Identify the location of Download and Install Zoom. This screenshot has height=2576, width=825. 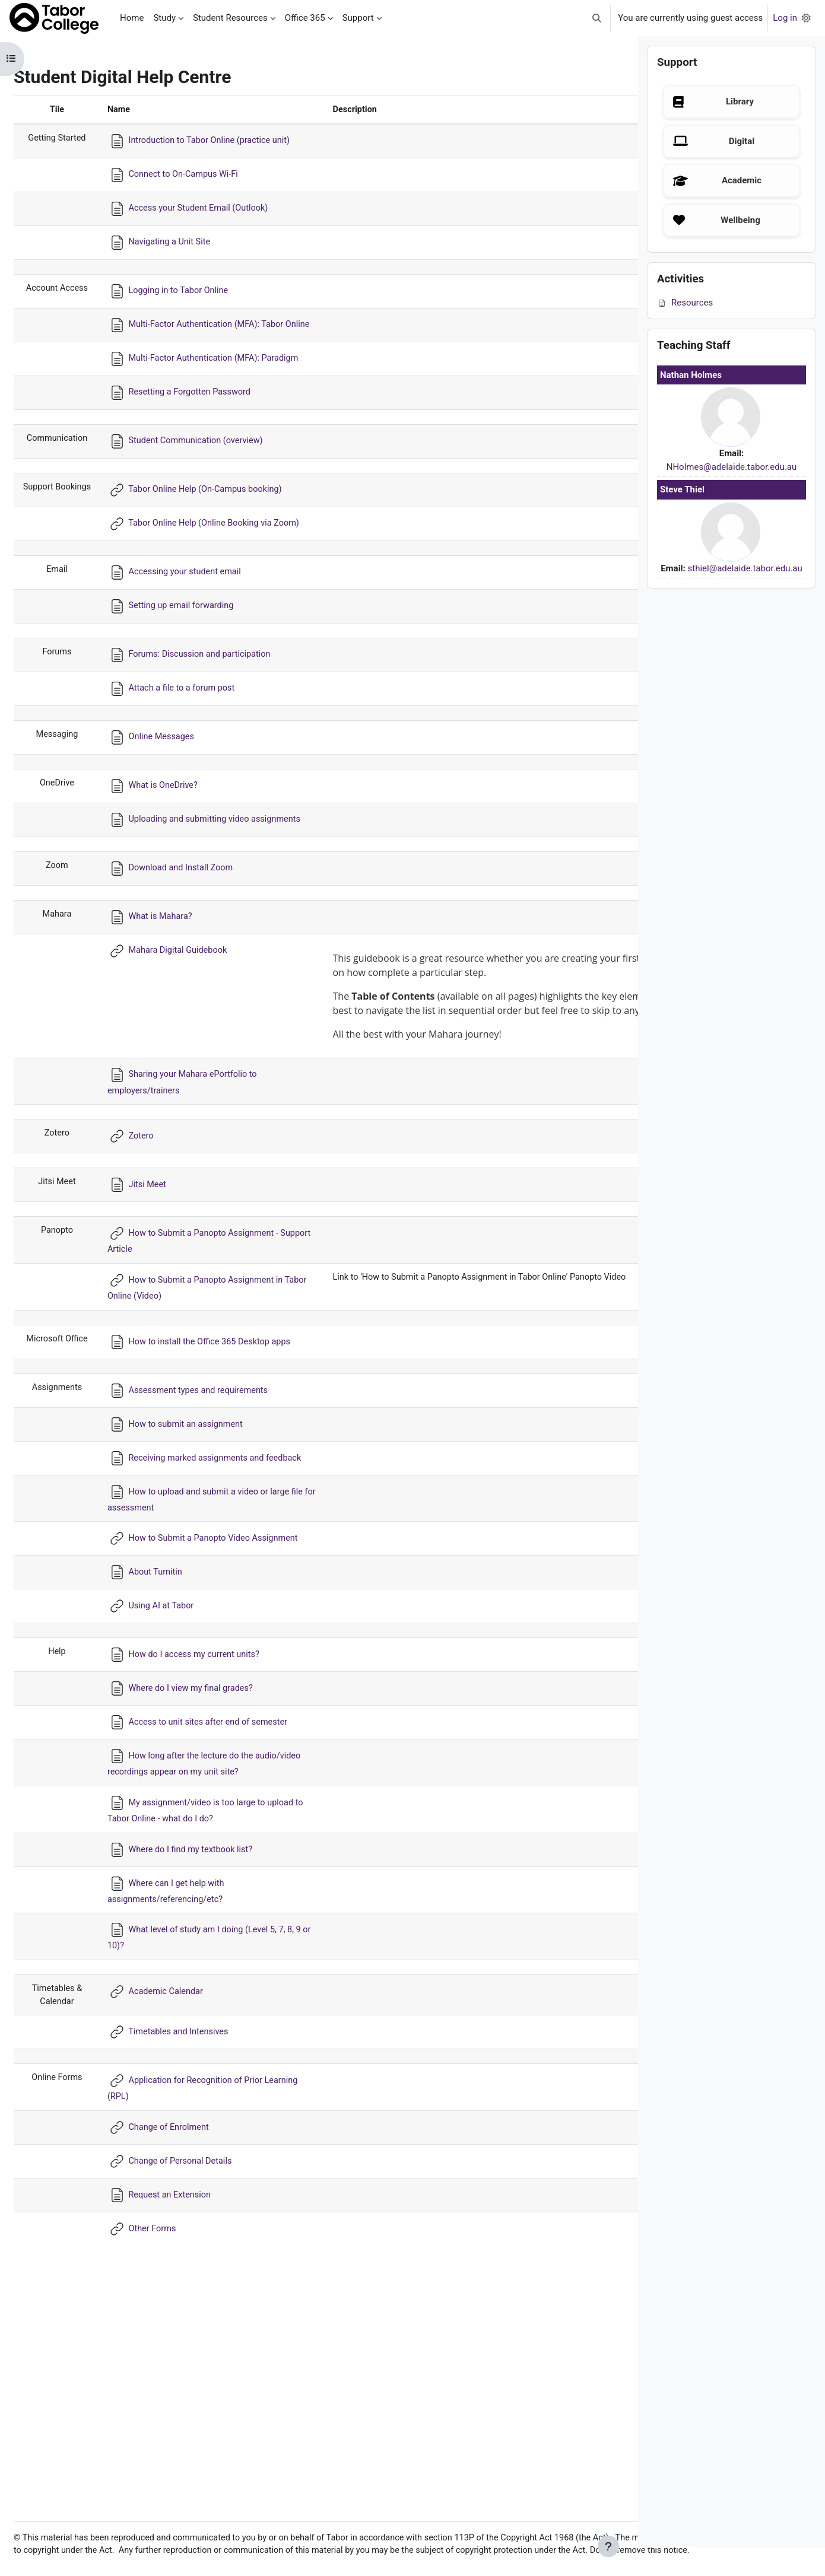
(197, 948).